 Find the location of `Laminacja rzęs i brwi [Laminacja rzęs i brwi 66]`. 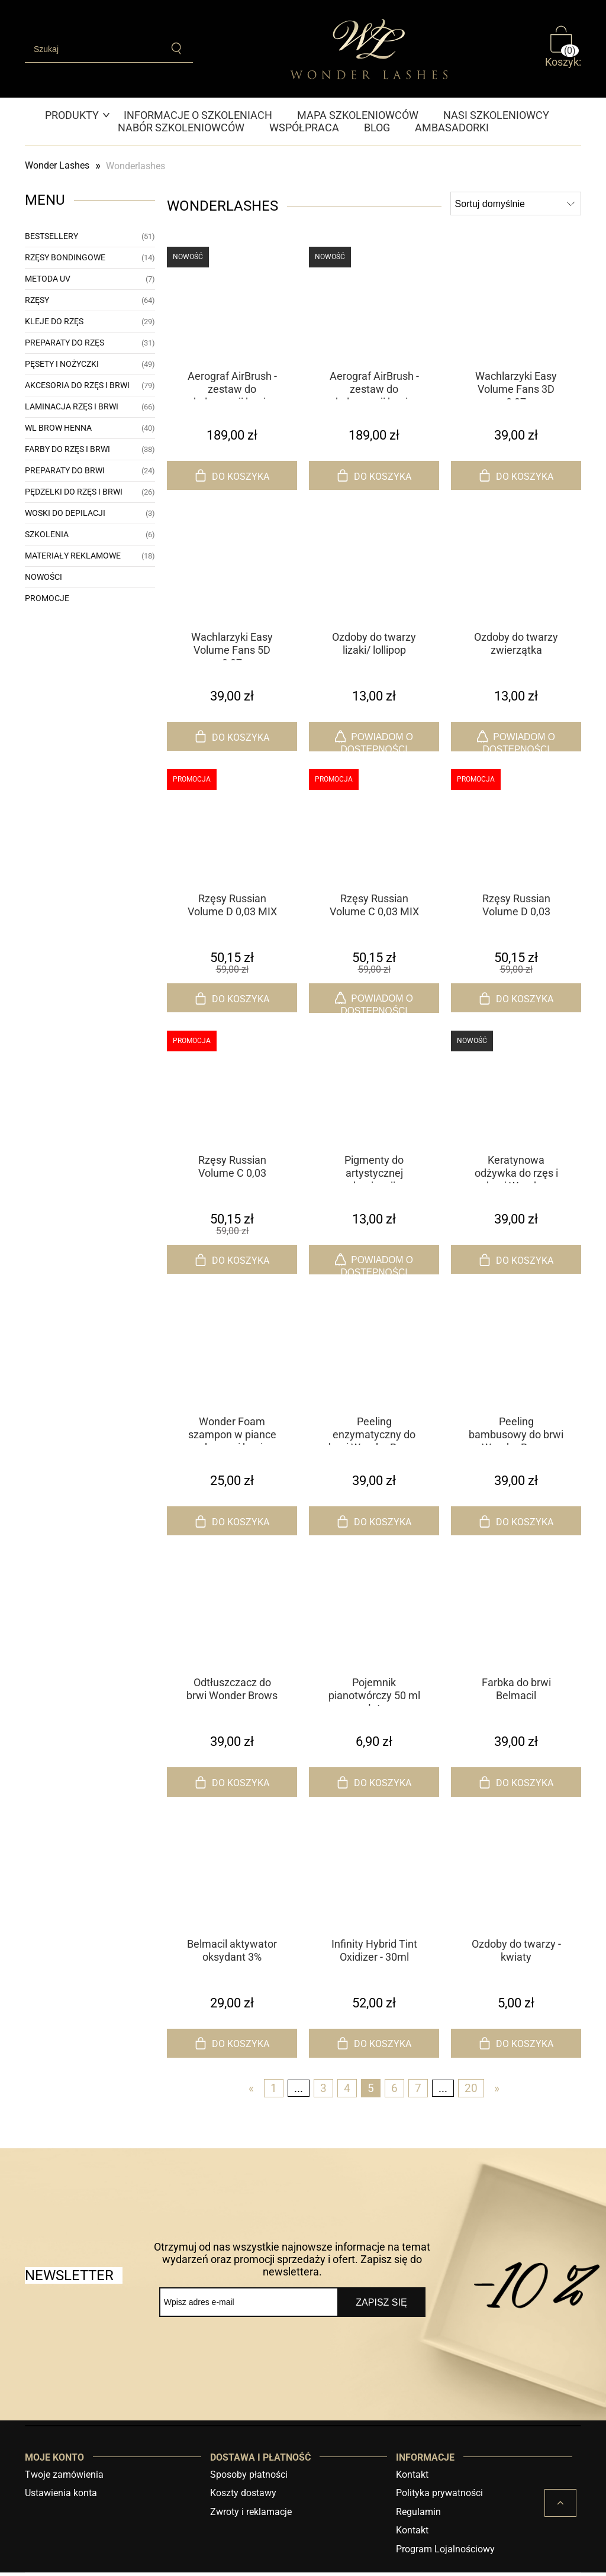

Laminacja rzęs i brwi [Laminacja rzęs i brwi 66] is located at coordinates (71, 406).